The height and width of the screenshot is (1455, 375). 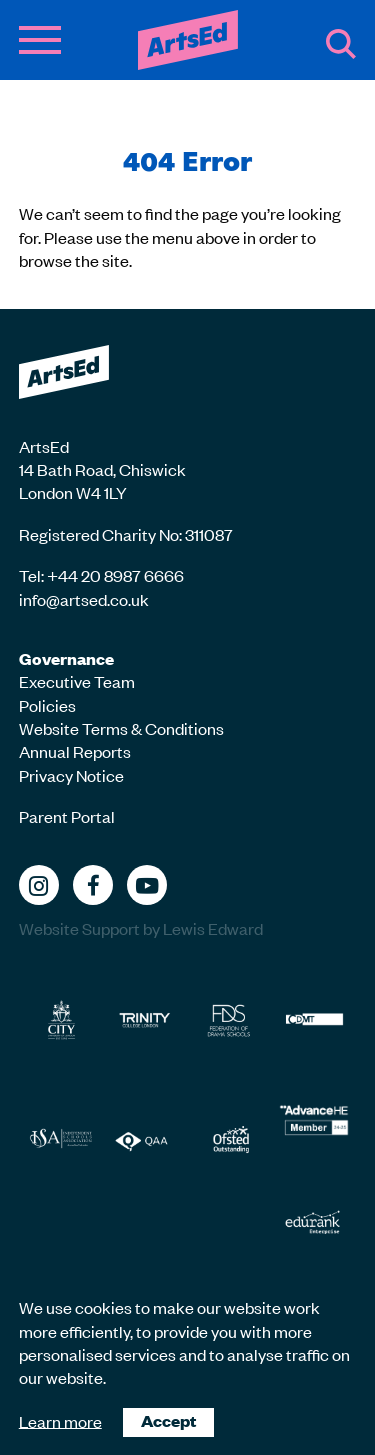 I want to click on Website Terms & Conditions, so click(x=121, y=728).